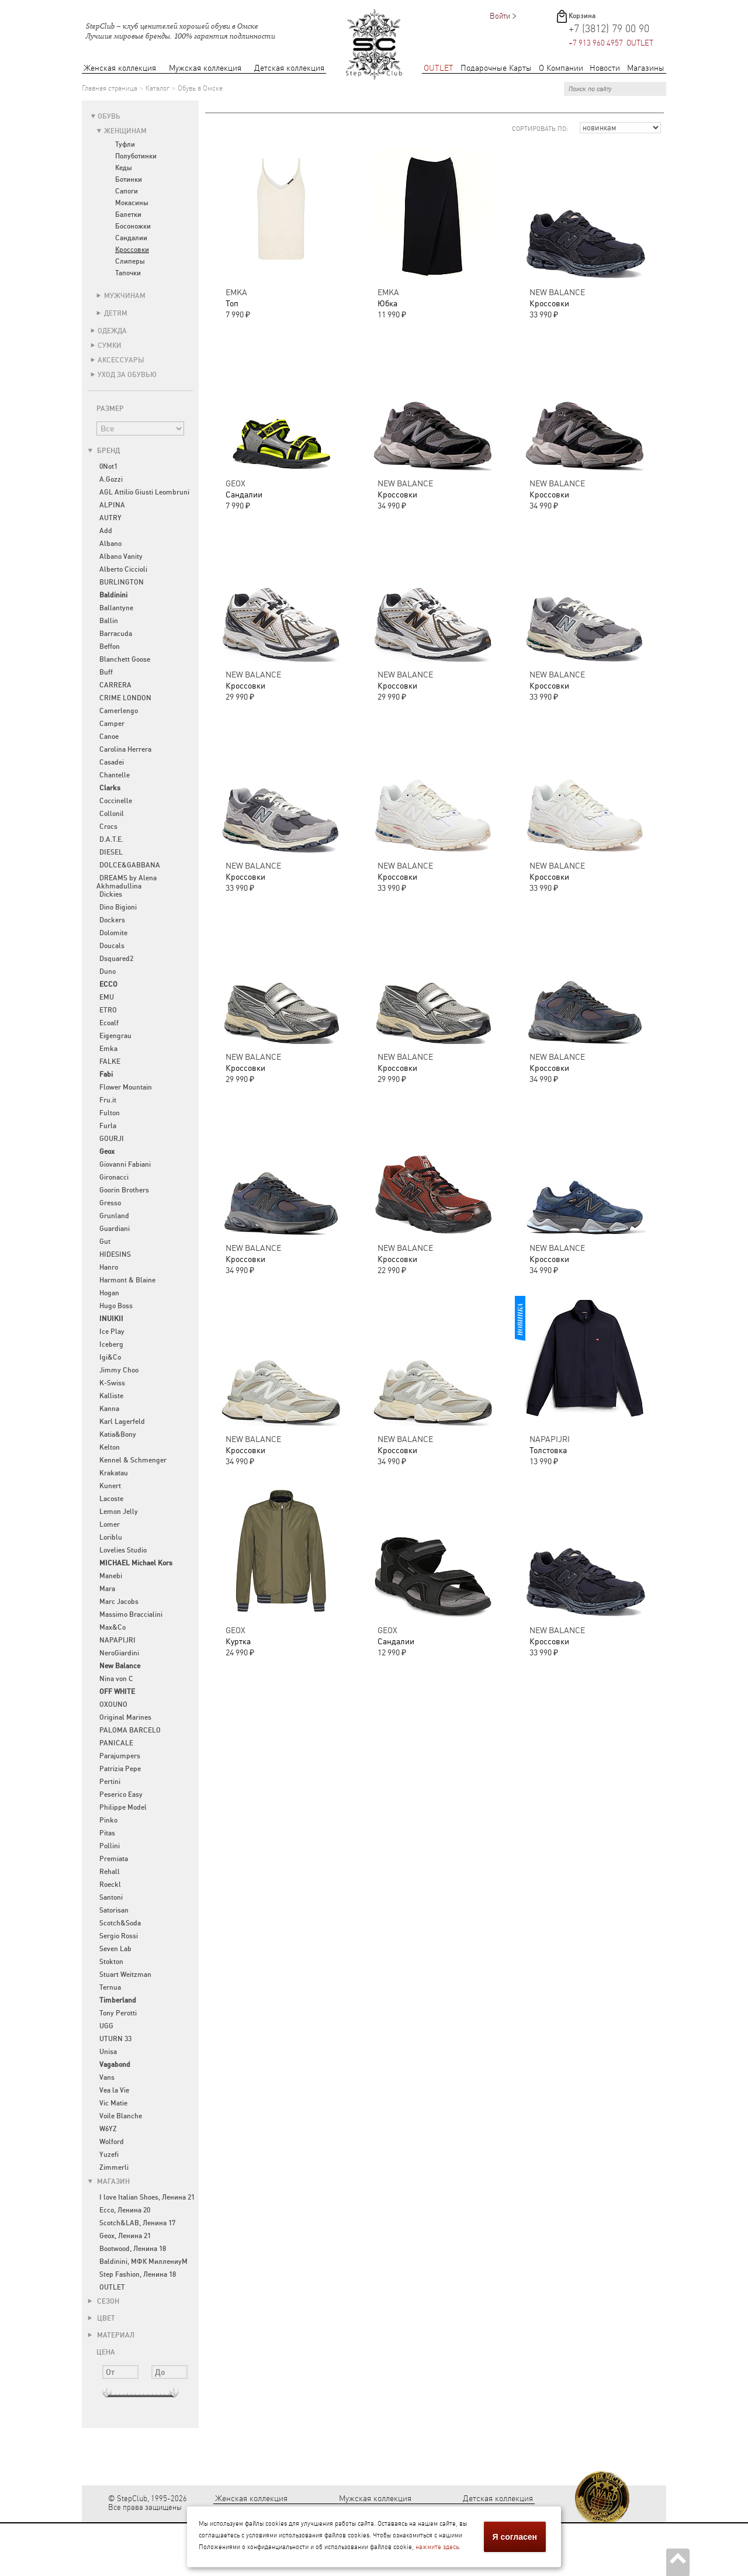 The height and width of the screenshot is (2576, 748). I want to click on CRIME LONDON, so click(125, 698).